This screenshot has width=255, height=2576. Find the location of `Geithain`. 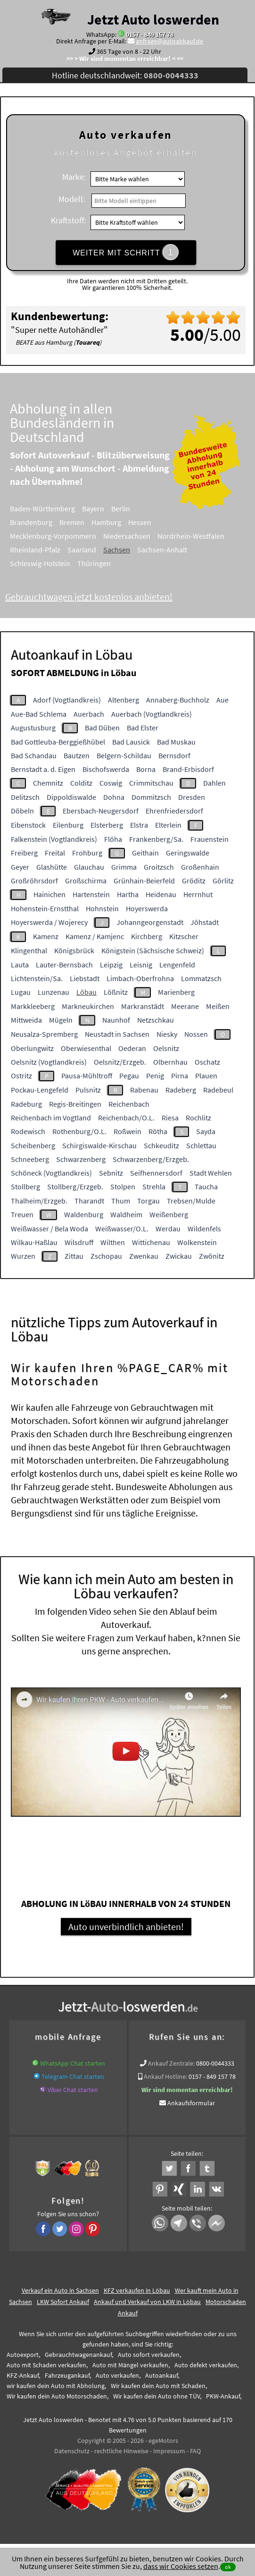

Geithain is located at coordinates (145, 852).